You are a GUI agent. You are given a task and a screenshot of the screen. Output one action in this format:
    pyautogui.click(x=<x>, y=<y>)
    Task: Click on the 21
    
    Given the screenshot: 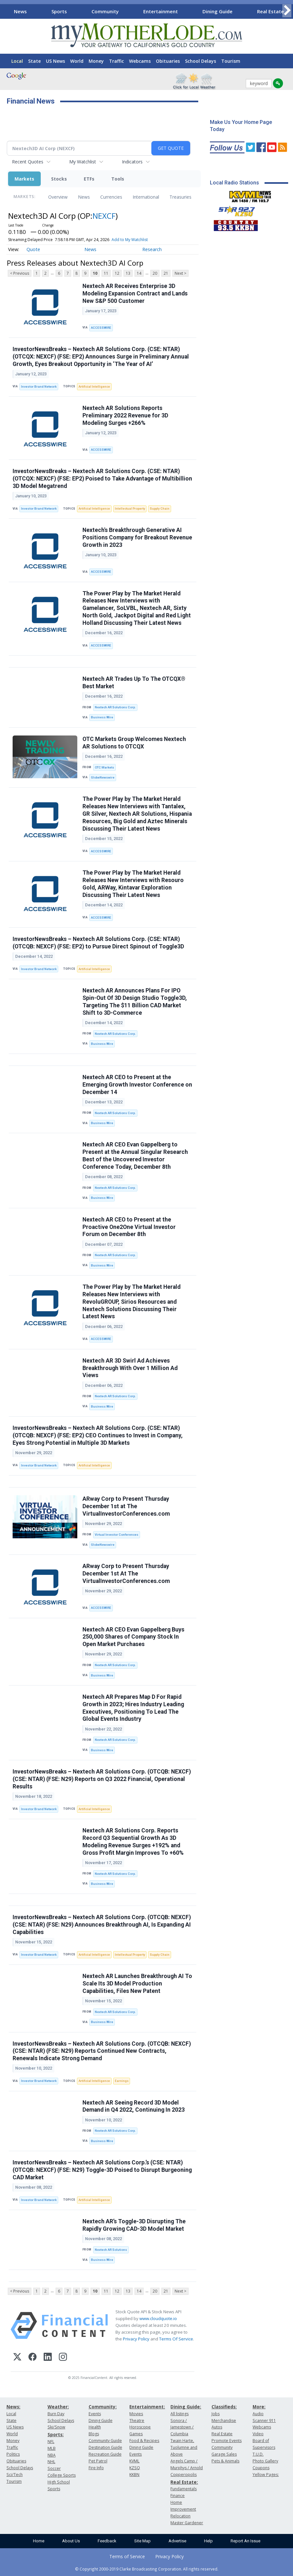 What is the action you would take?
    pyautogui.click(x=166, y=273)
    